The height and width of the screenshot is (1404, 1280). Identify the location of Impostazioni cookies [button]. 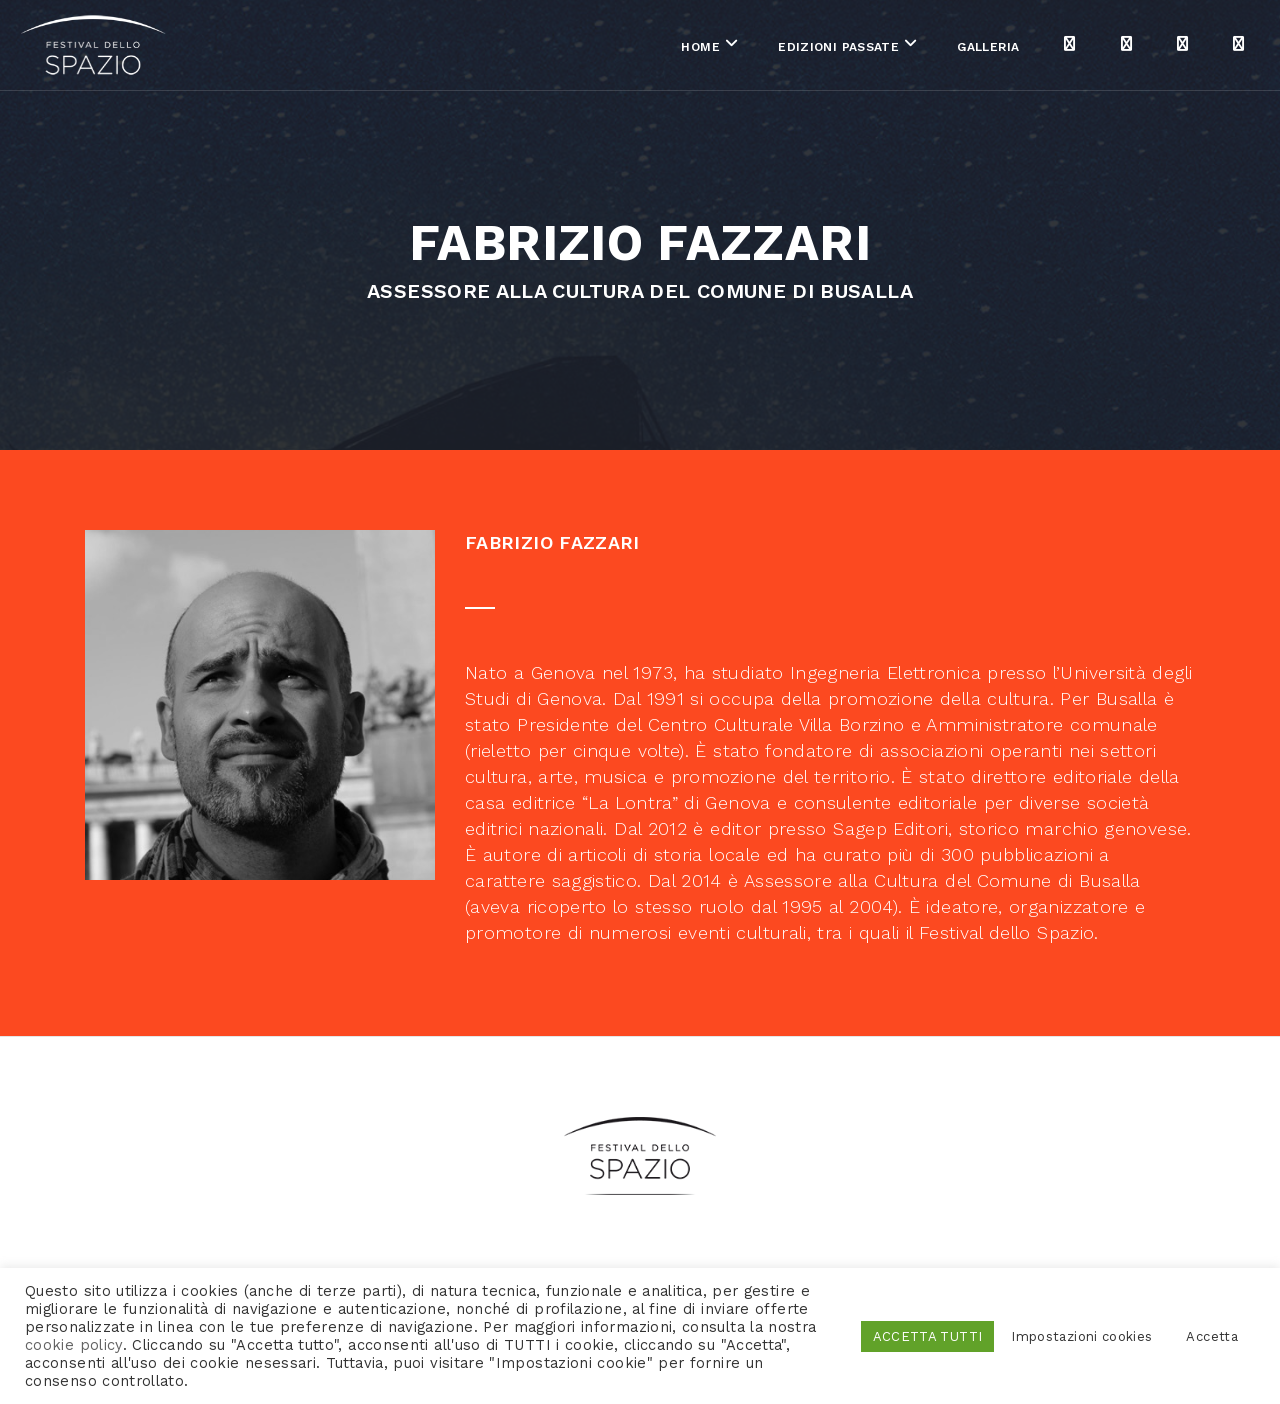
(1081, 1336).